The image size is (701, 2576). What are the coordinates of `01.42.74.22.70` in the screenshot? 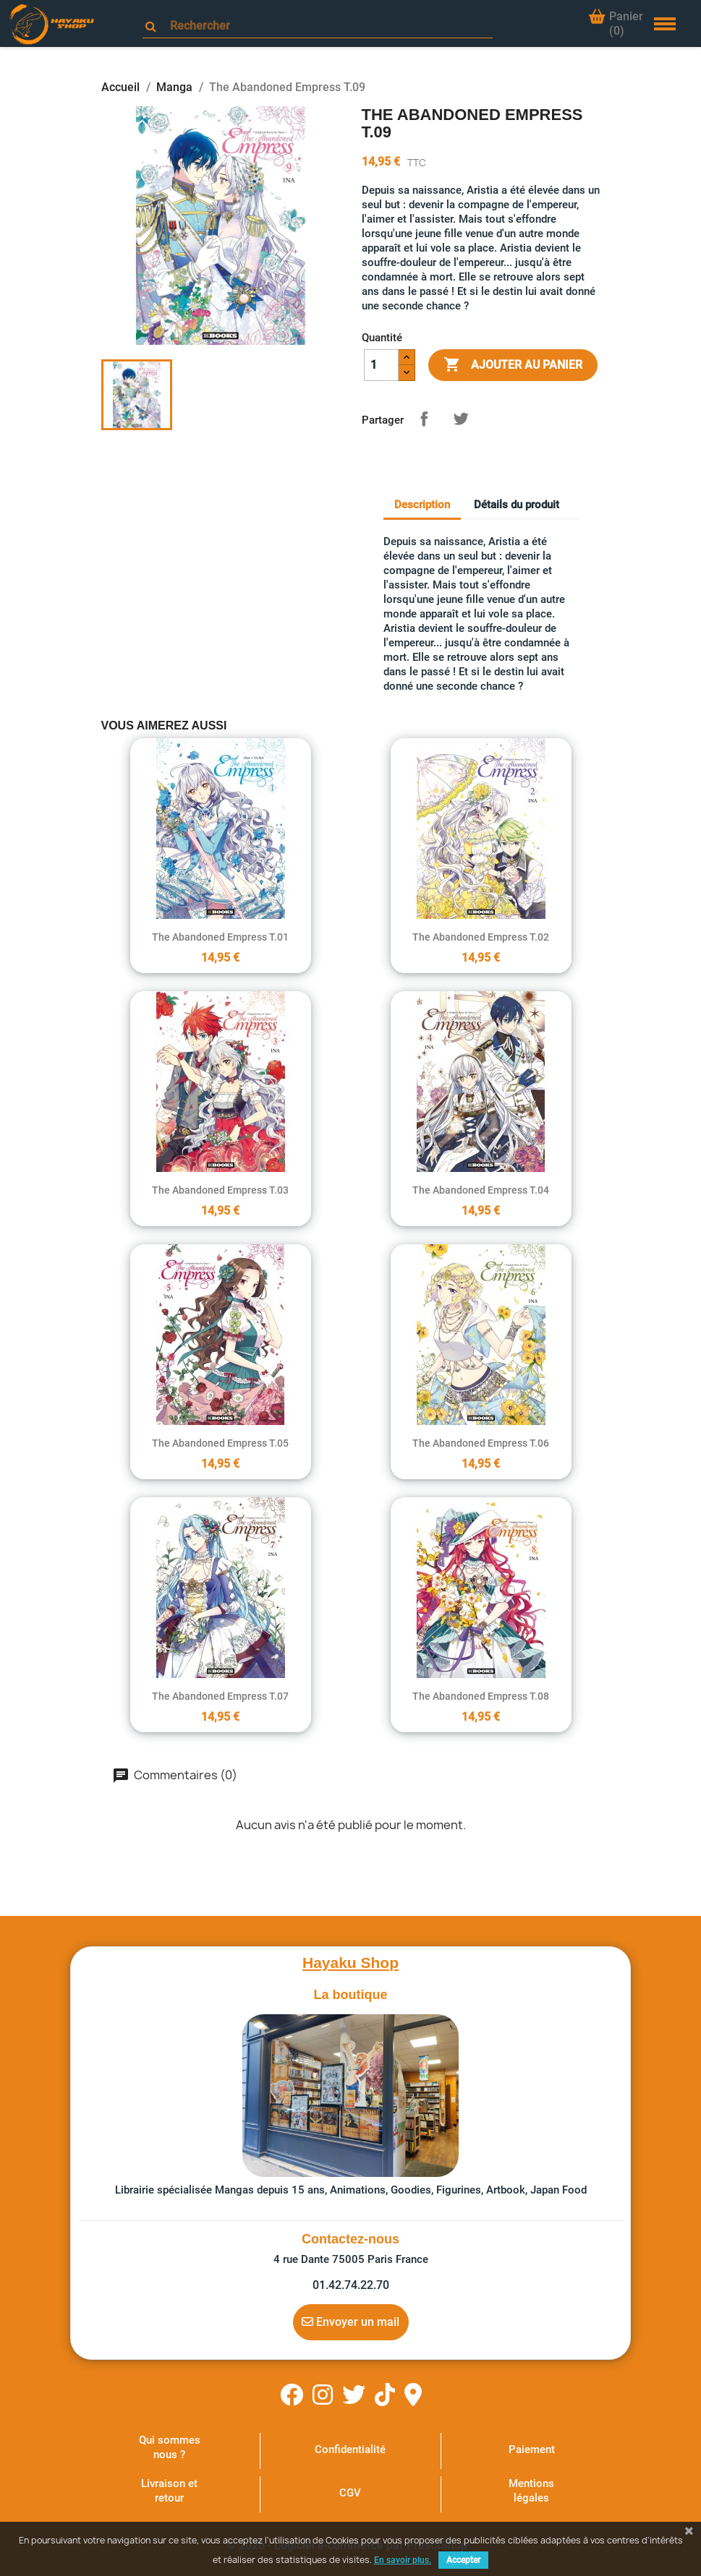 It's located at (351, 2285).